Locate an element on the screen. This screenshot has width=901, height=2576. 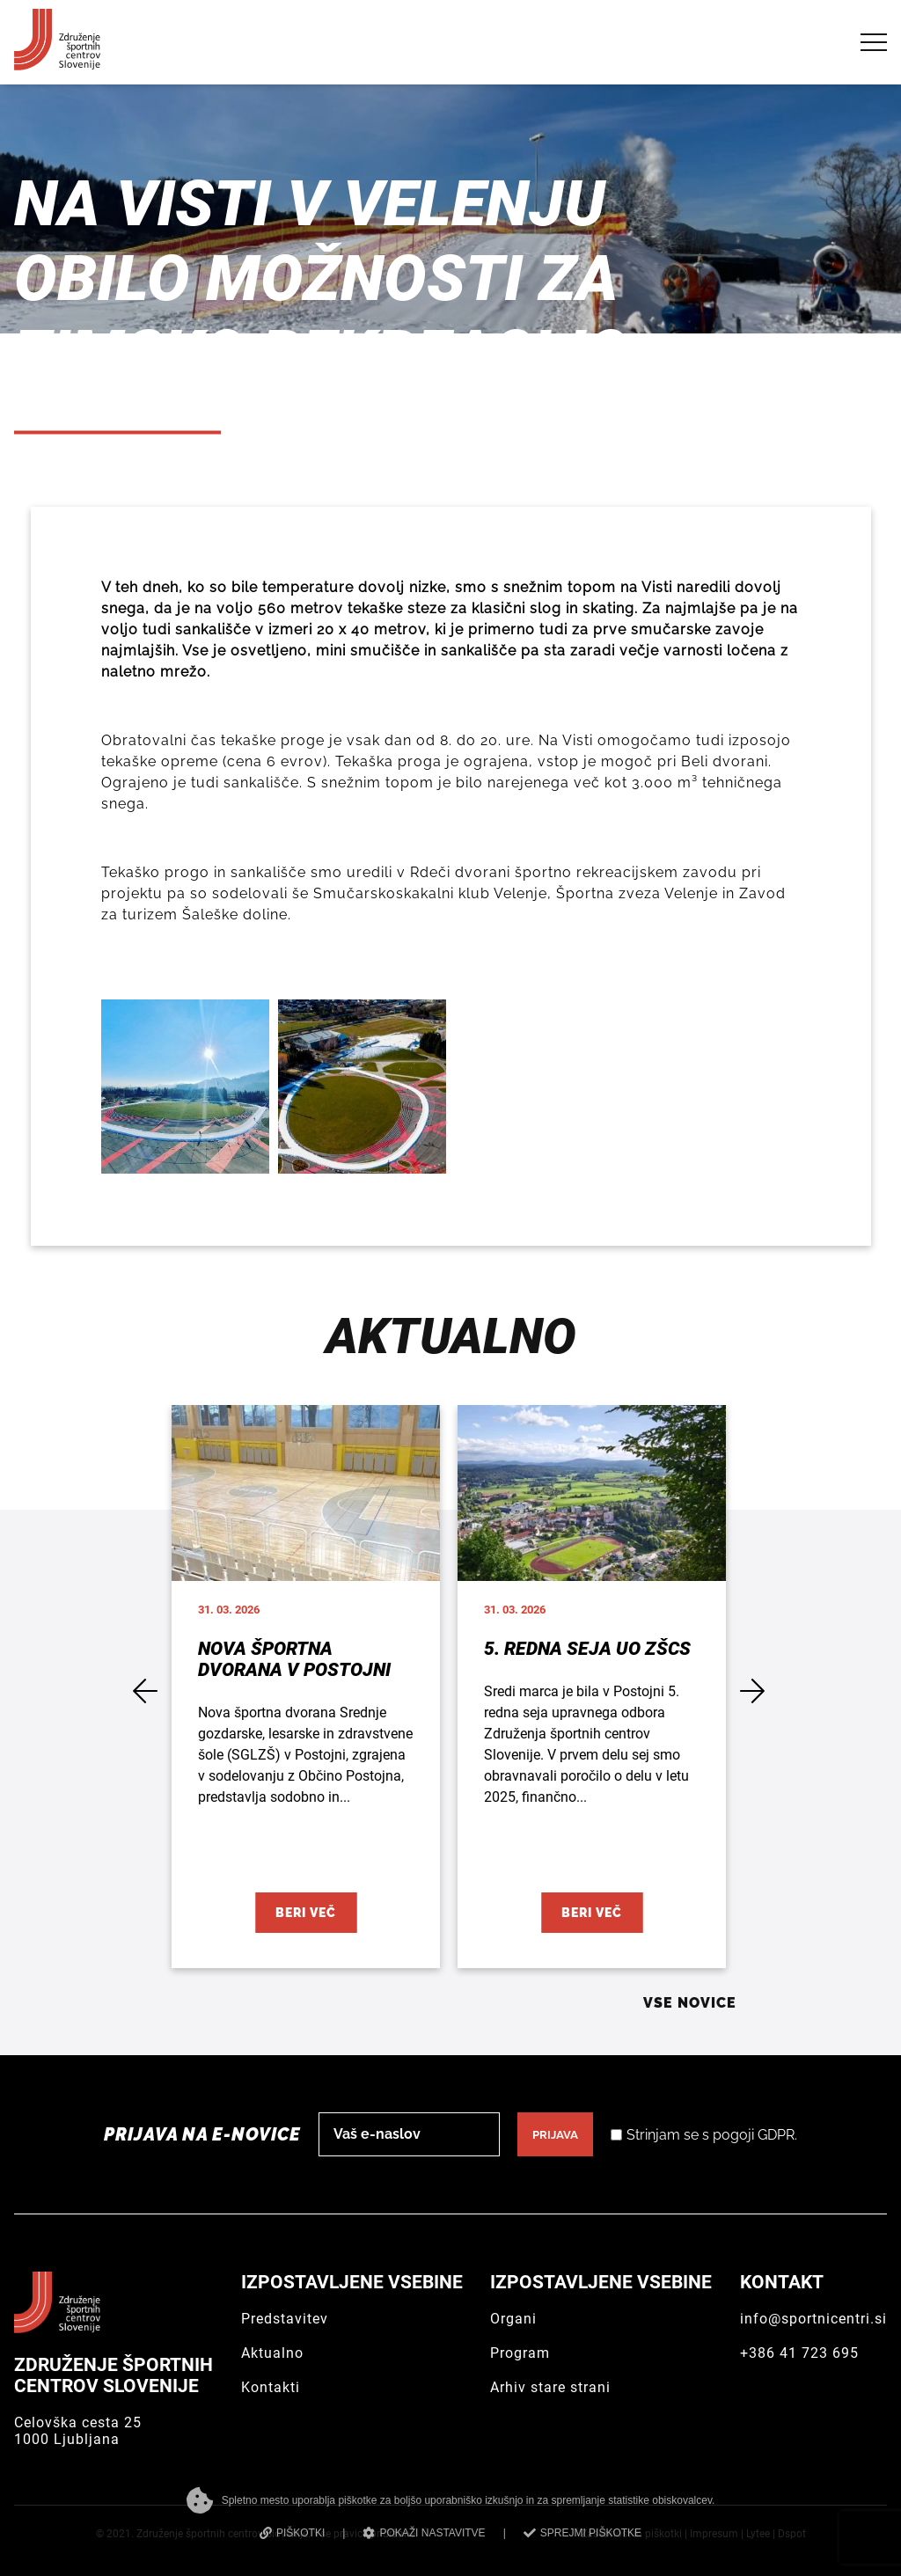
[email] is located at coordinates (409, 2134).